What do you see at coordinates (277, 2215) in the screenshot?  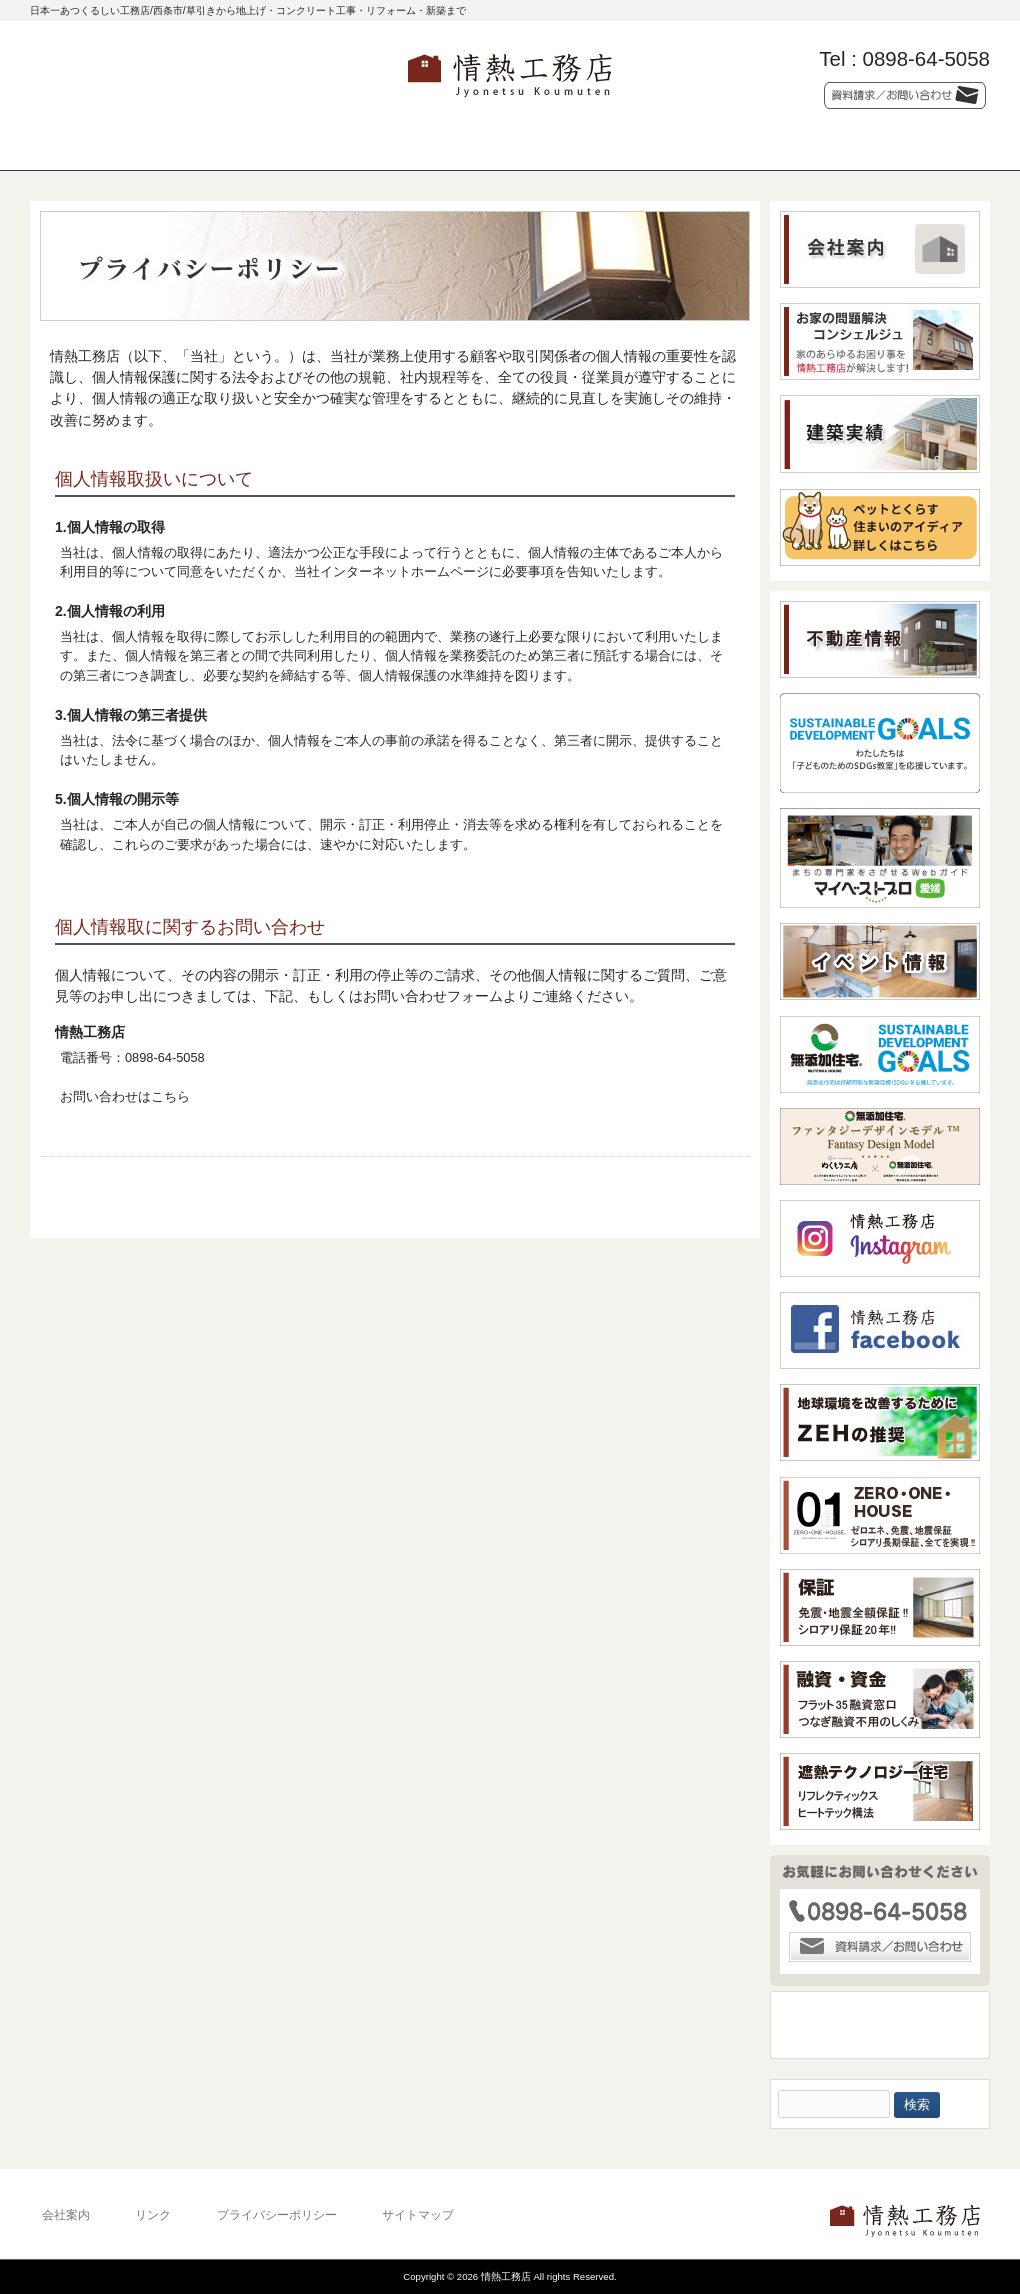 I see `プライバシーポリシー` at bounding box center [277, 2215].